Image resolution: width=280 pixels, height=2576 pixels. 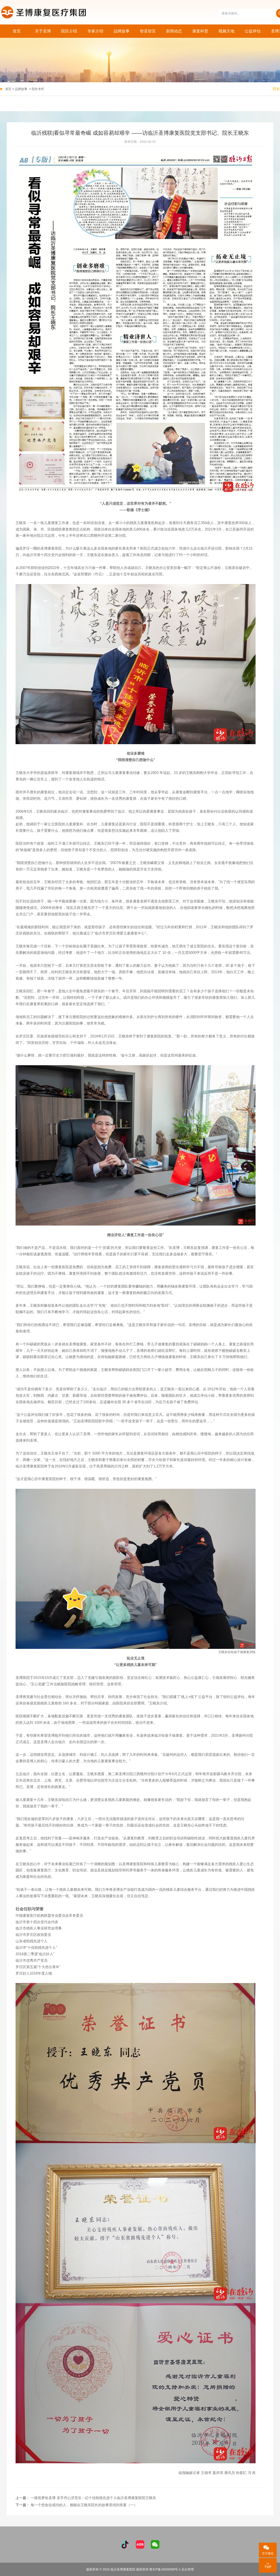 I want to click on 智圣智言, so click(x=150, y=28).